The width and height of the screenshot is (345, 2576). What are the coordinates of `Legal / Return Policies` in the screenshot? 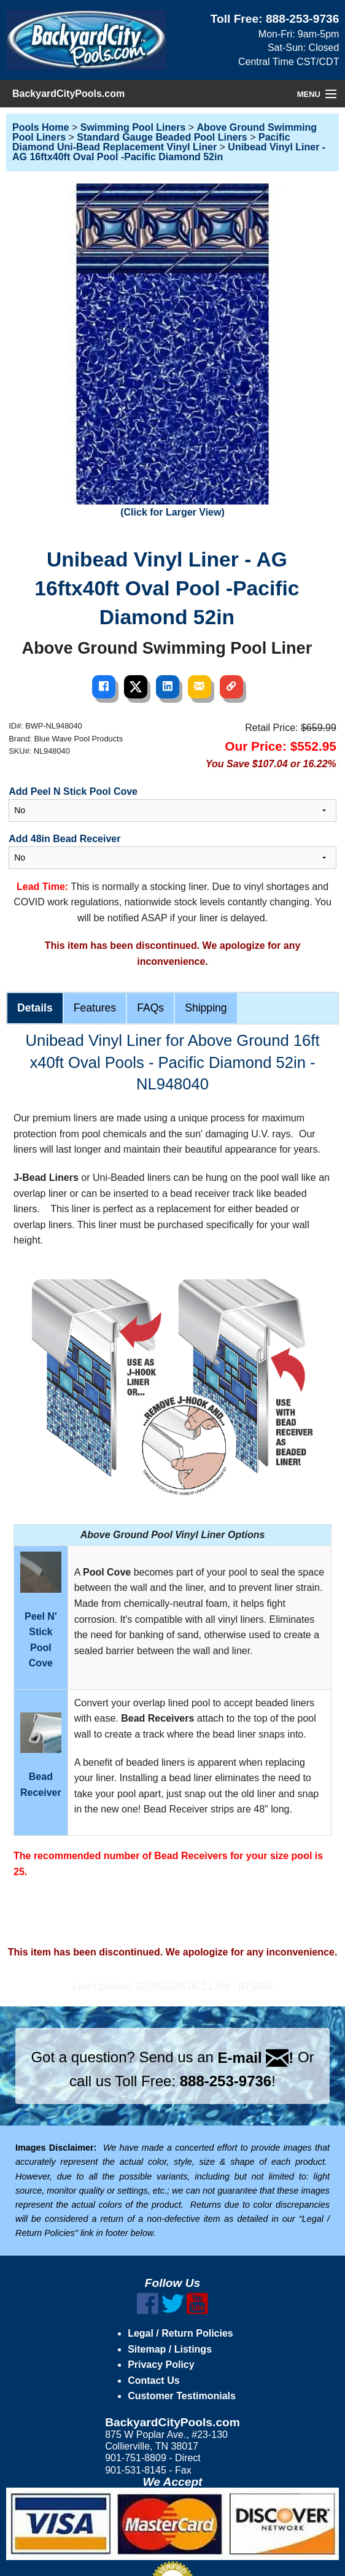 It's located at (180, 2333).